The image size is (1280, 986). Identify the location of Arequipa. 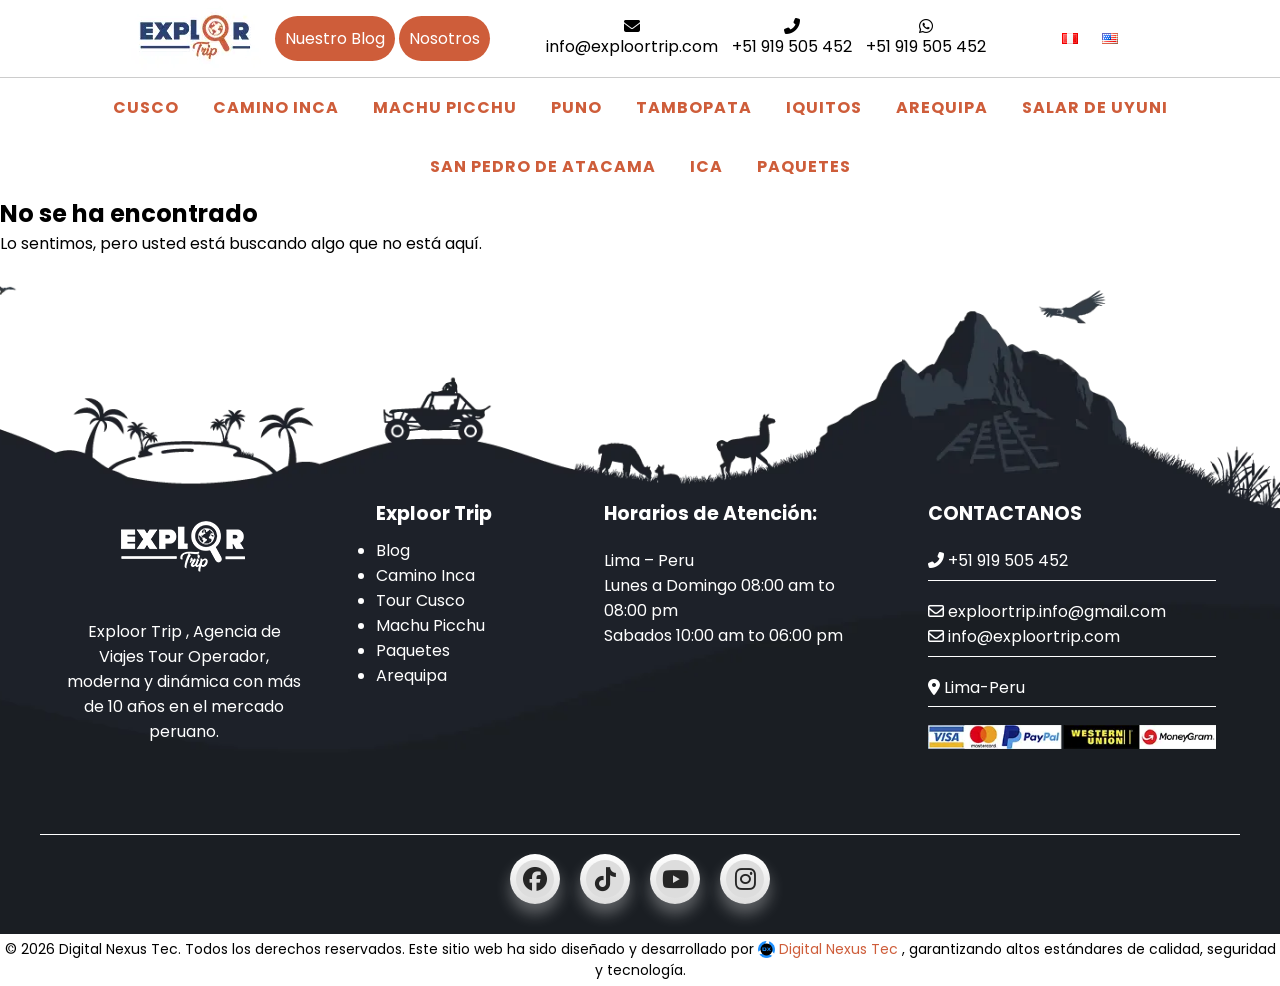
(942, 107).